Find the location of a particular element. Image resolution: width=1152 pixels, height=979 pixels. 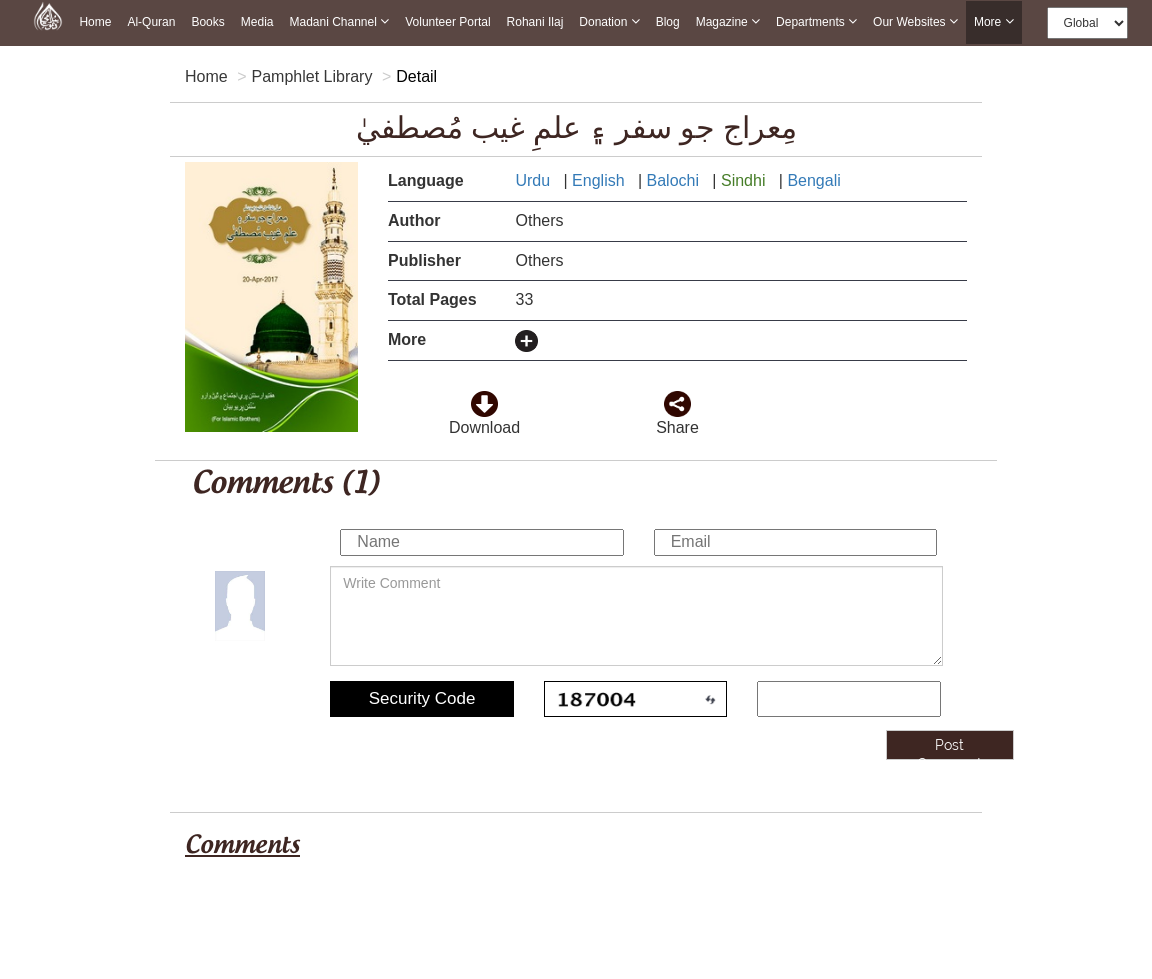

Volunteer Portal is located at coordinates (447, 22).